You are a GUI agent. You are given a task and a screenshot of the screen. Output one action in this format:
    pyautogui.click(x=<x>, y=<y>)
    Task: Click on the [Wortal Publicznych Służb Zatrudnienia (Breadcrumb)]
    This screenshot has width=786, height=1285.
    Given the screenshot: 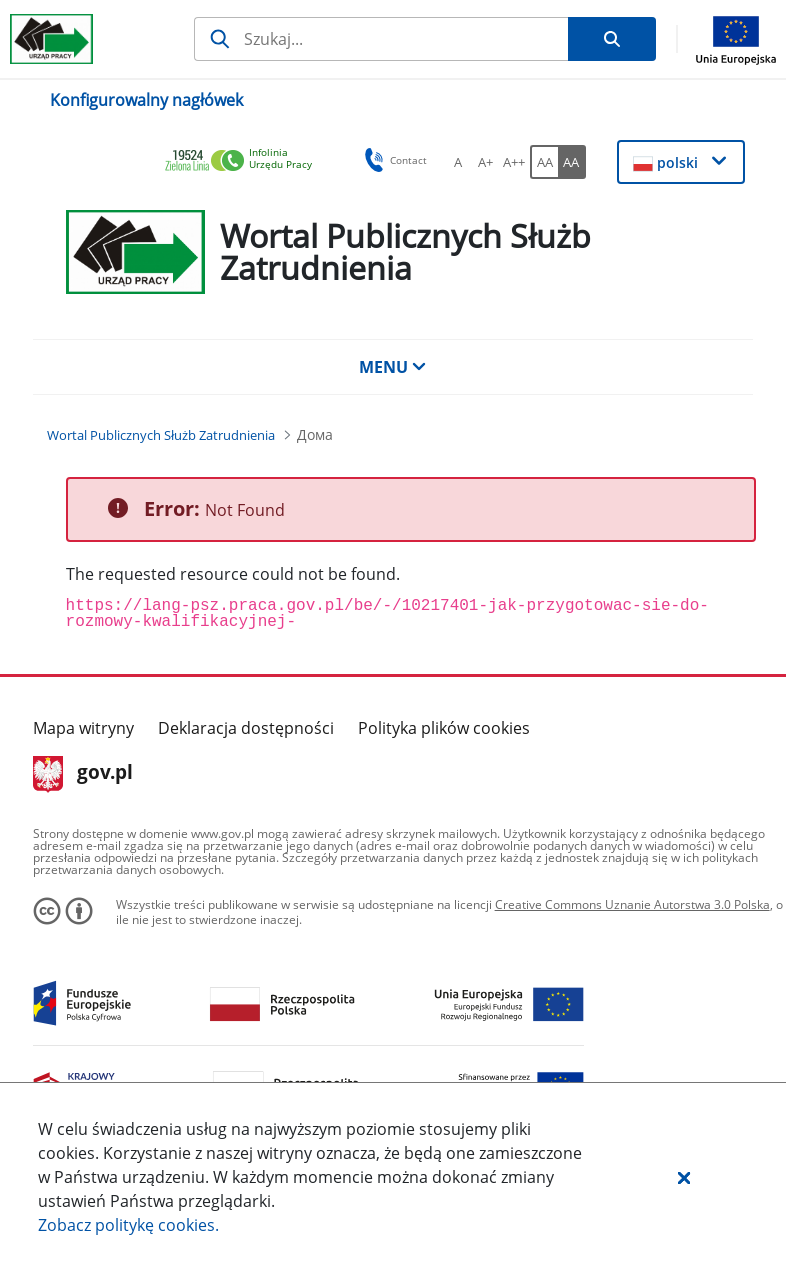 What is the action you would take?
    pyautogui.click(x=161, y=435)
    